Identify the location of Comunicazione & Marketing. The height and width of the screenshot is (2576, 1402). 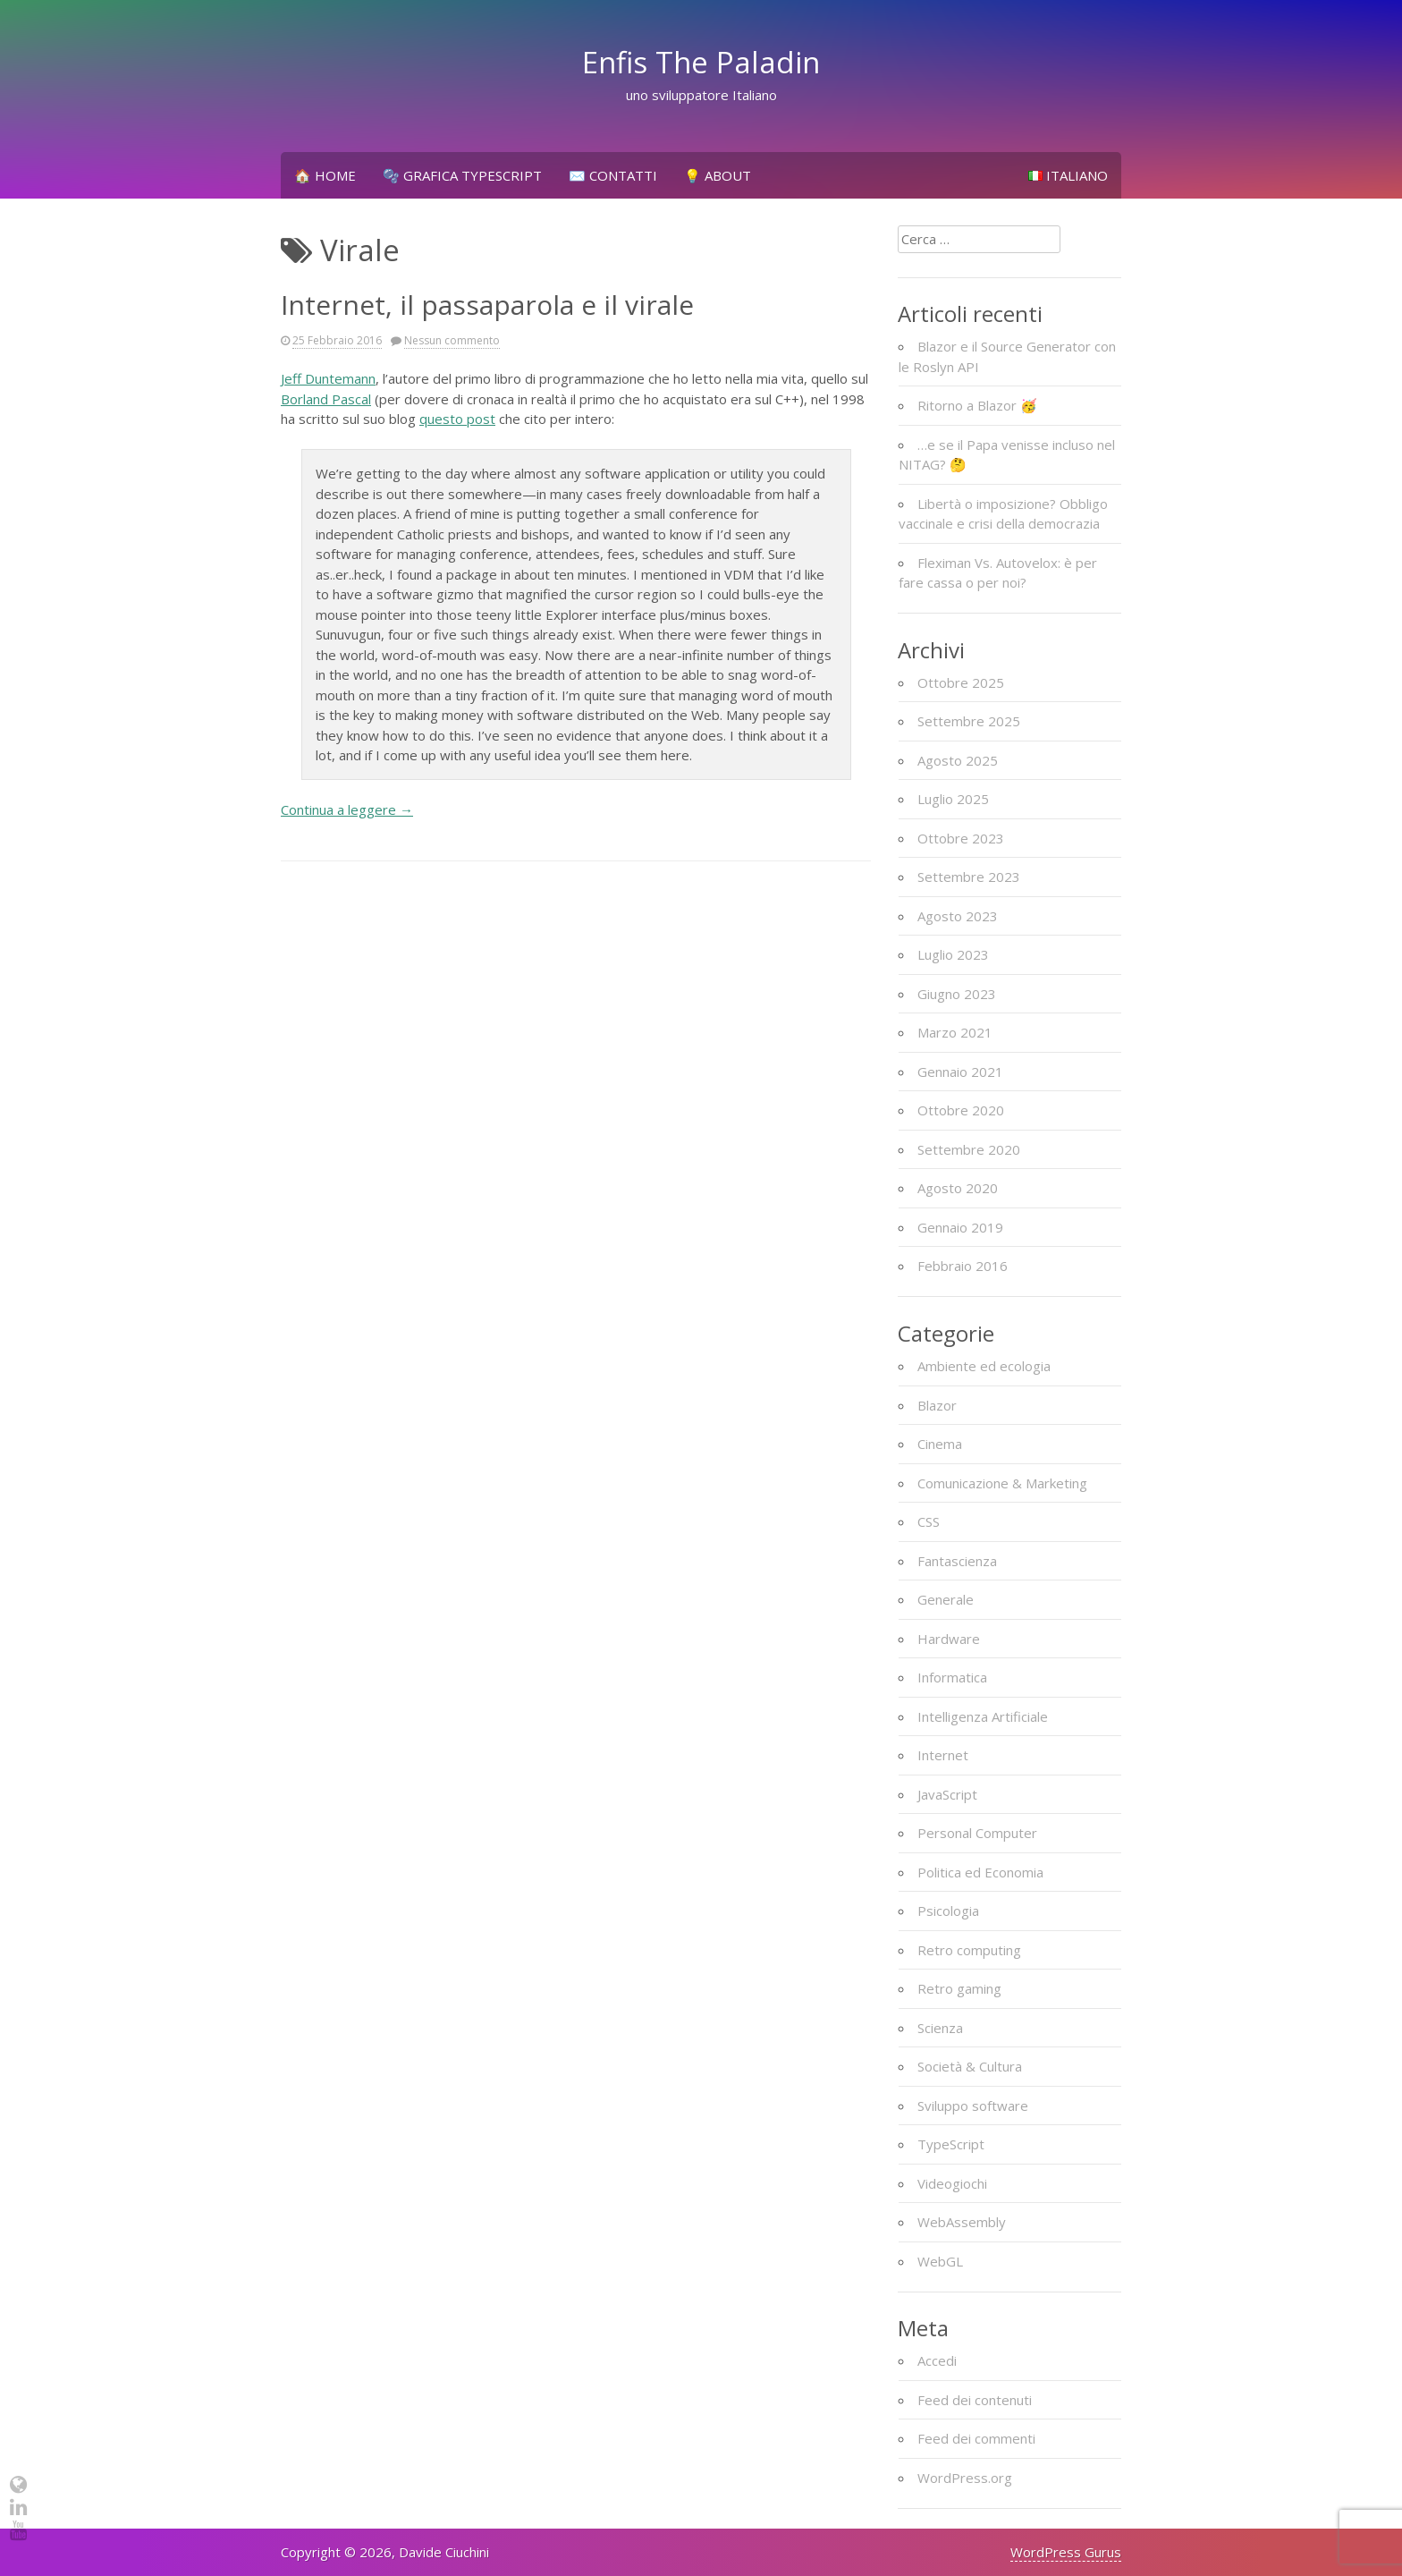
(1002, 1483).